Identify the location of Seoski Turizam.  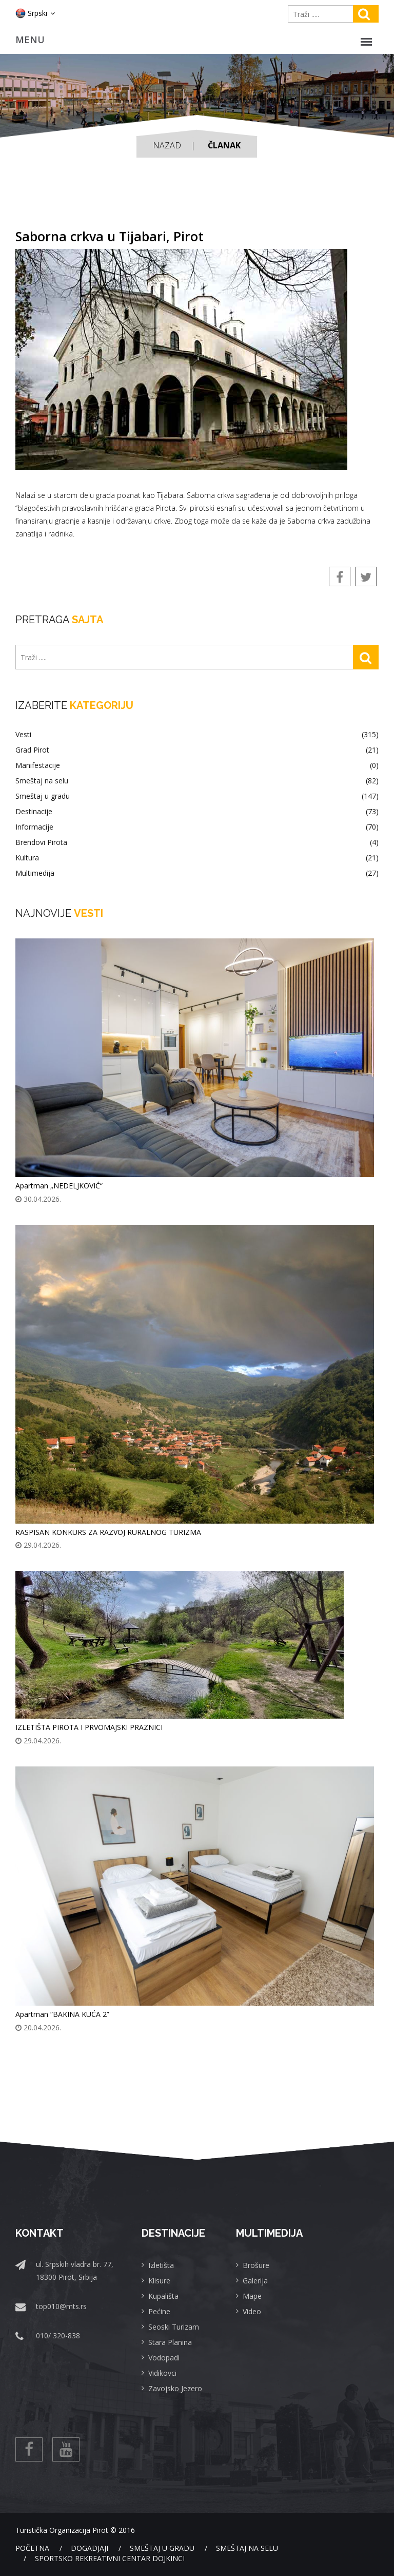
(173, 2327).